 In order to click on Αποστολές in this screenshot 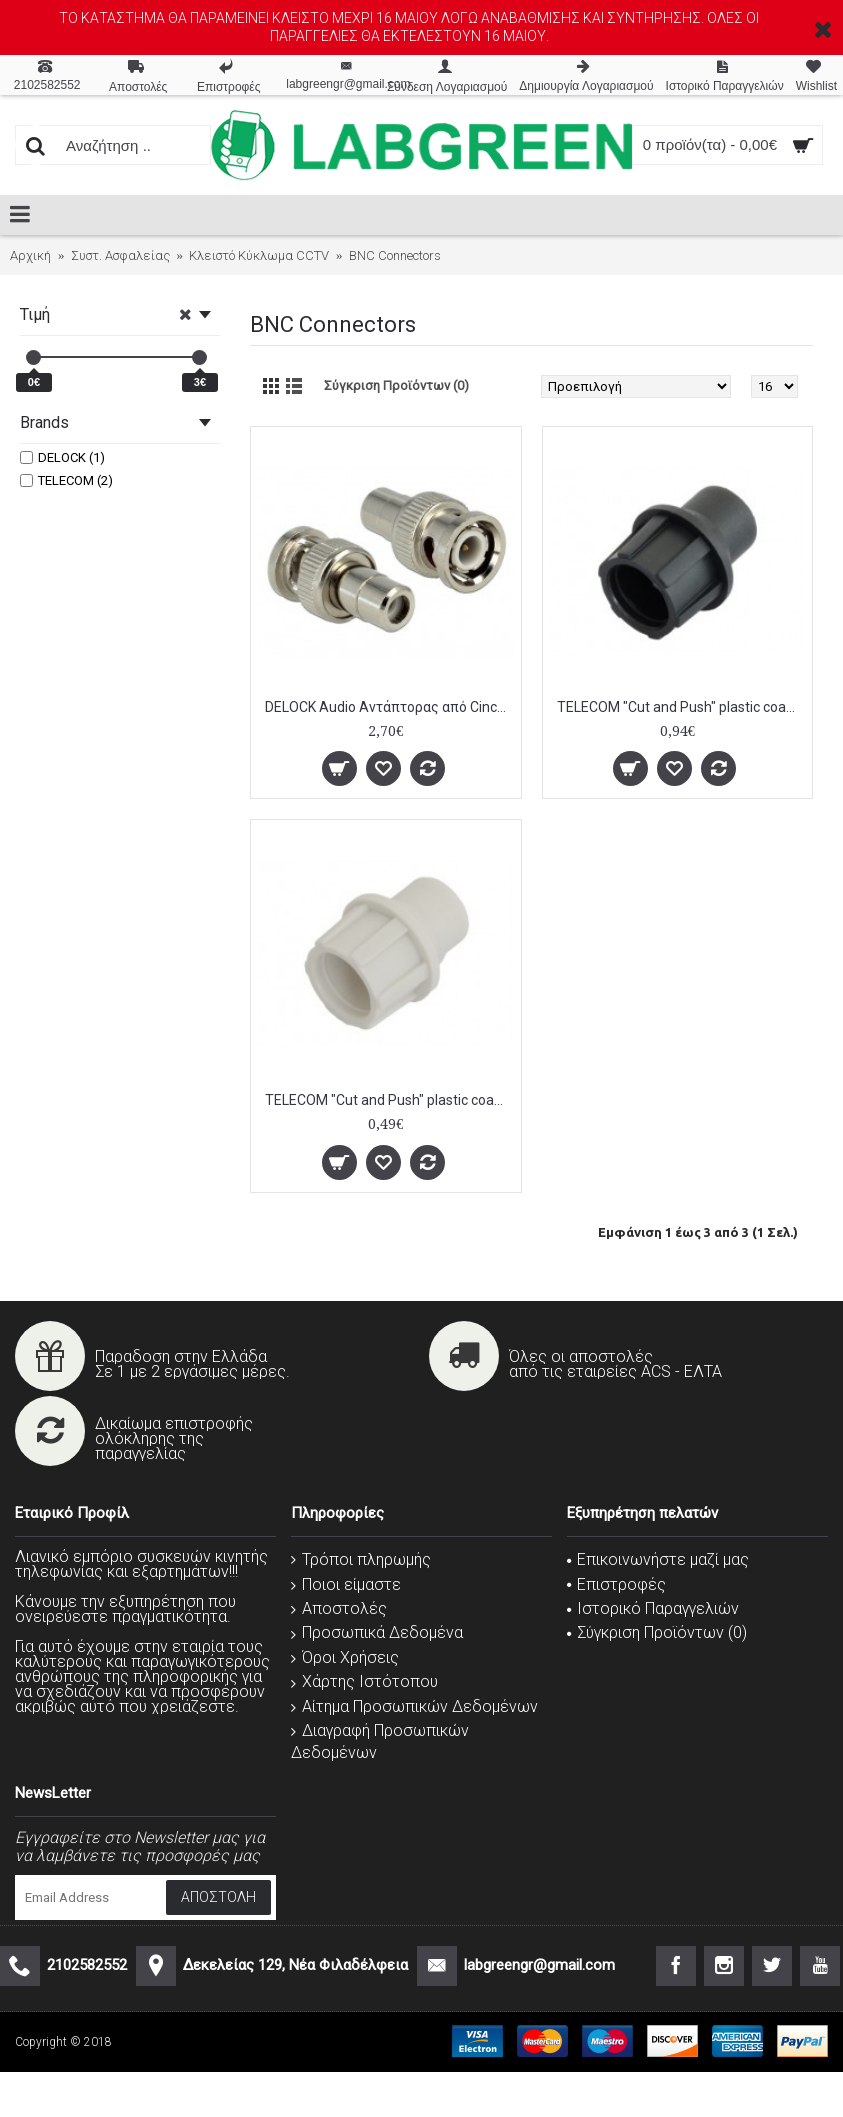, I will do `click(339, 1608)`.